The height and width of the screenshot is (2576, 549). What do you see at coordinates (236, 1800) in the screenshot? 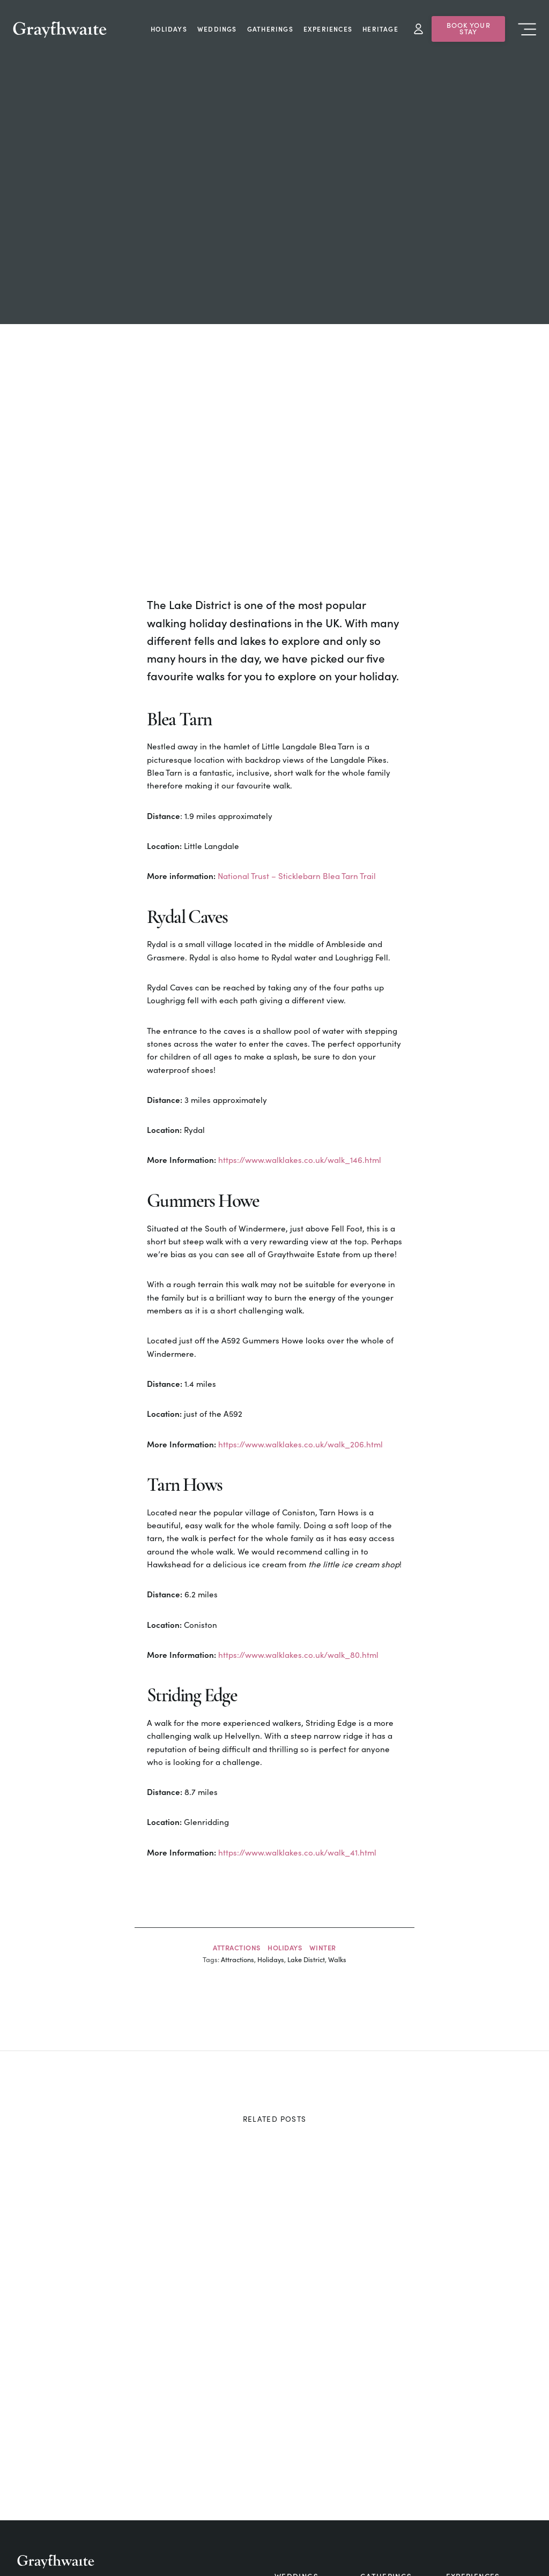
I see `Attractions` at bounding box center [236, 1800].